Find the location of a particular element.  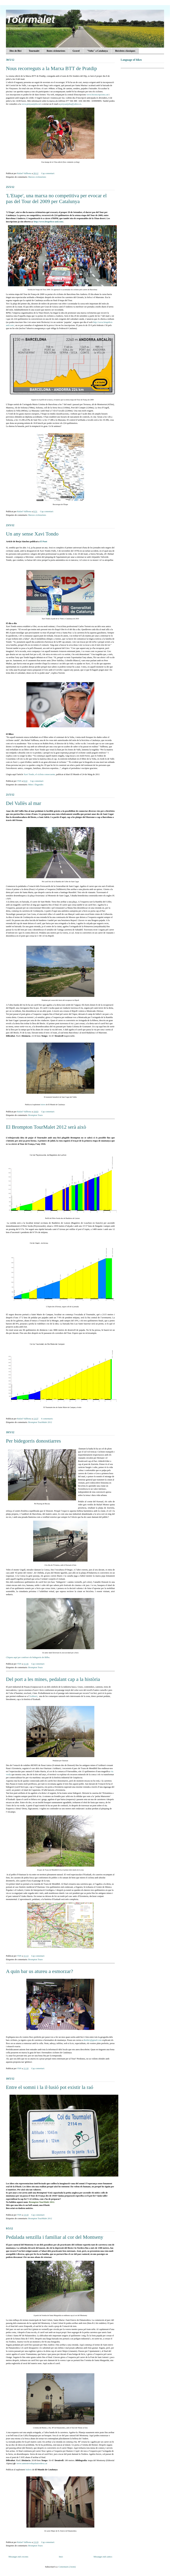

Del port a les mines, pedalant cap a la història is located at coordinates (53, 1679).